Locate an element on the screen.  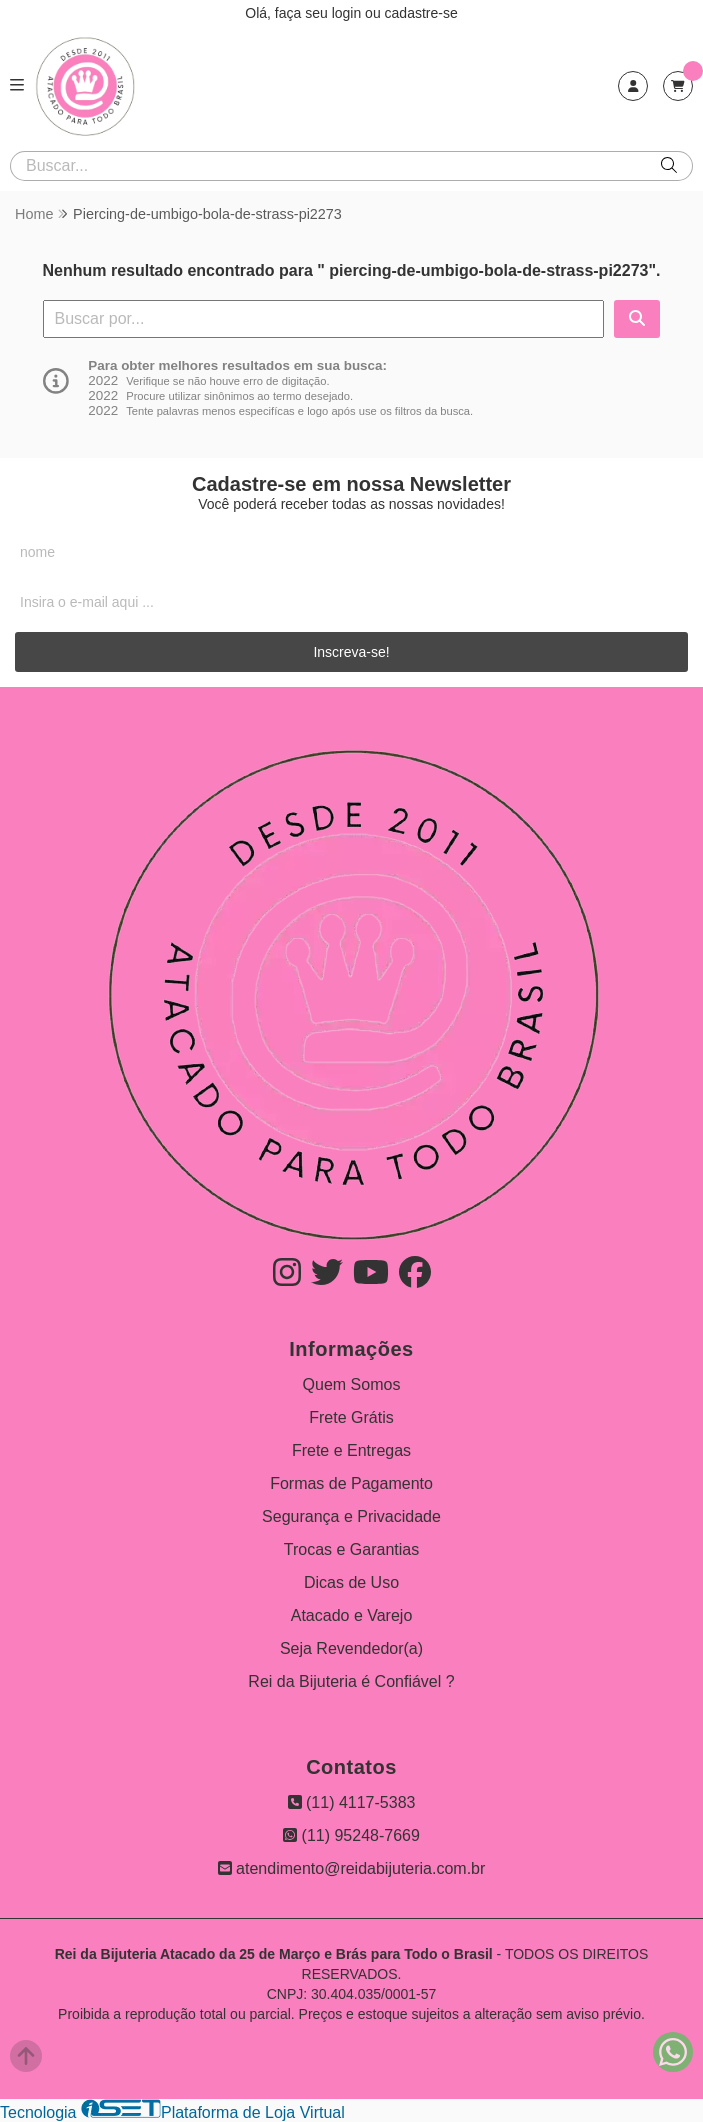
Rei da Bijuteria é Confiável ? is located at coordinates (351, 1681).